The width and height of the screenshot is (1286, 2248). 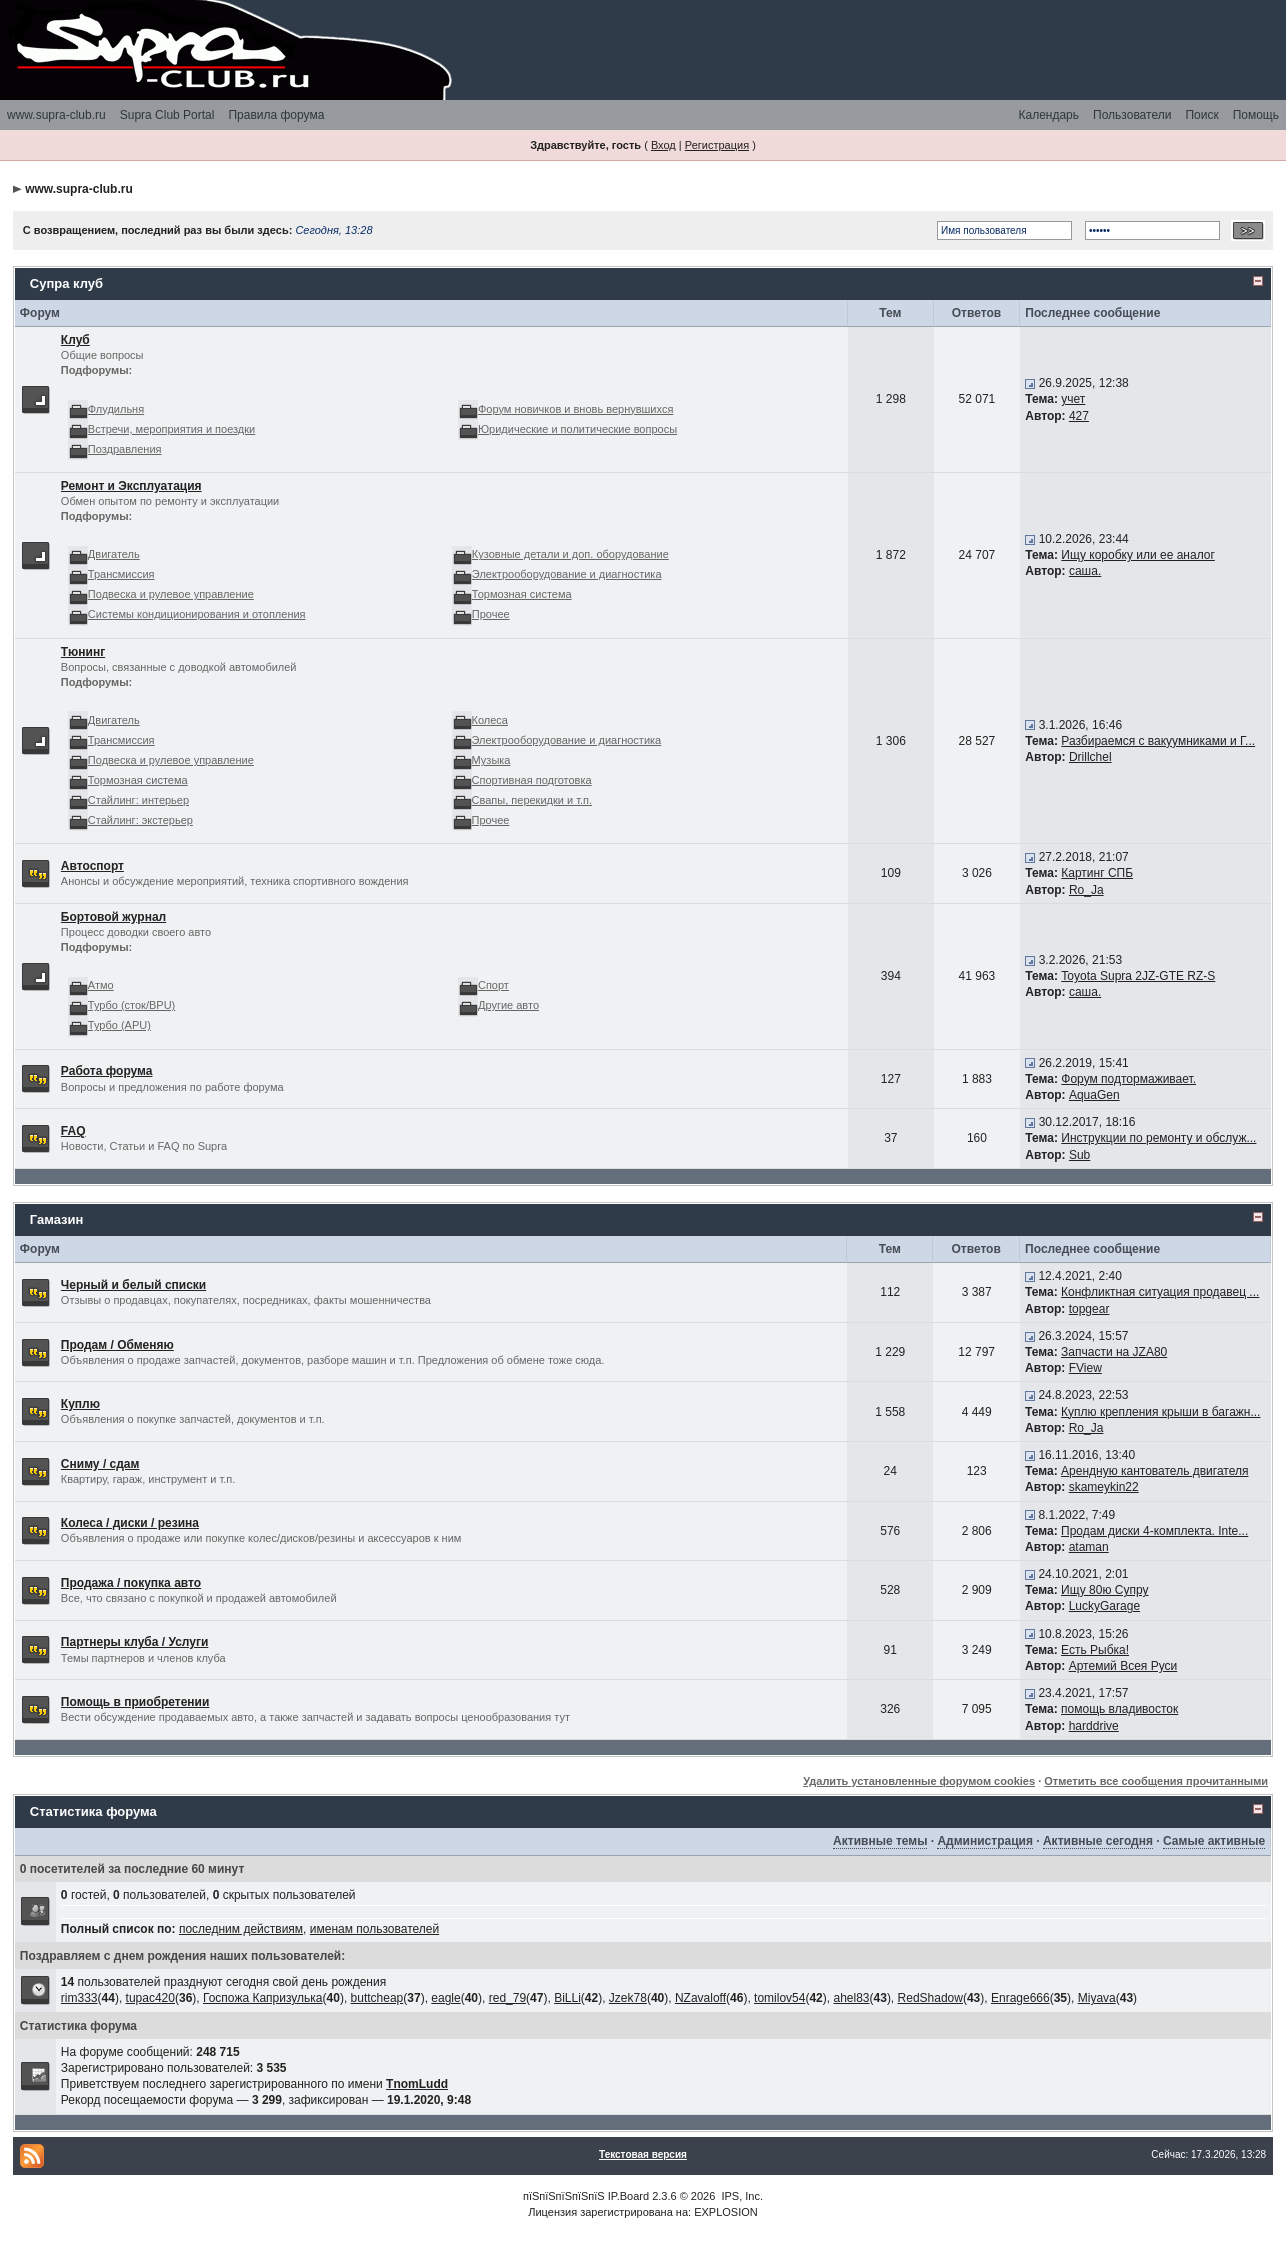 I want to click on Поздравления, so click(x=125, y=449).